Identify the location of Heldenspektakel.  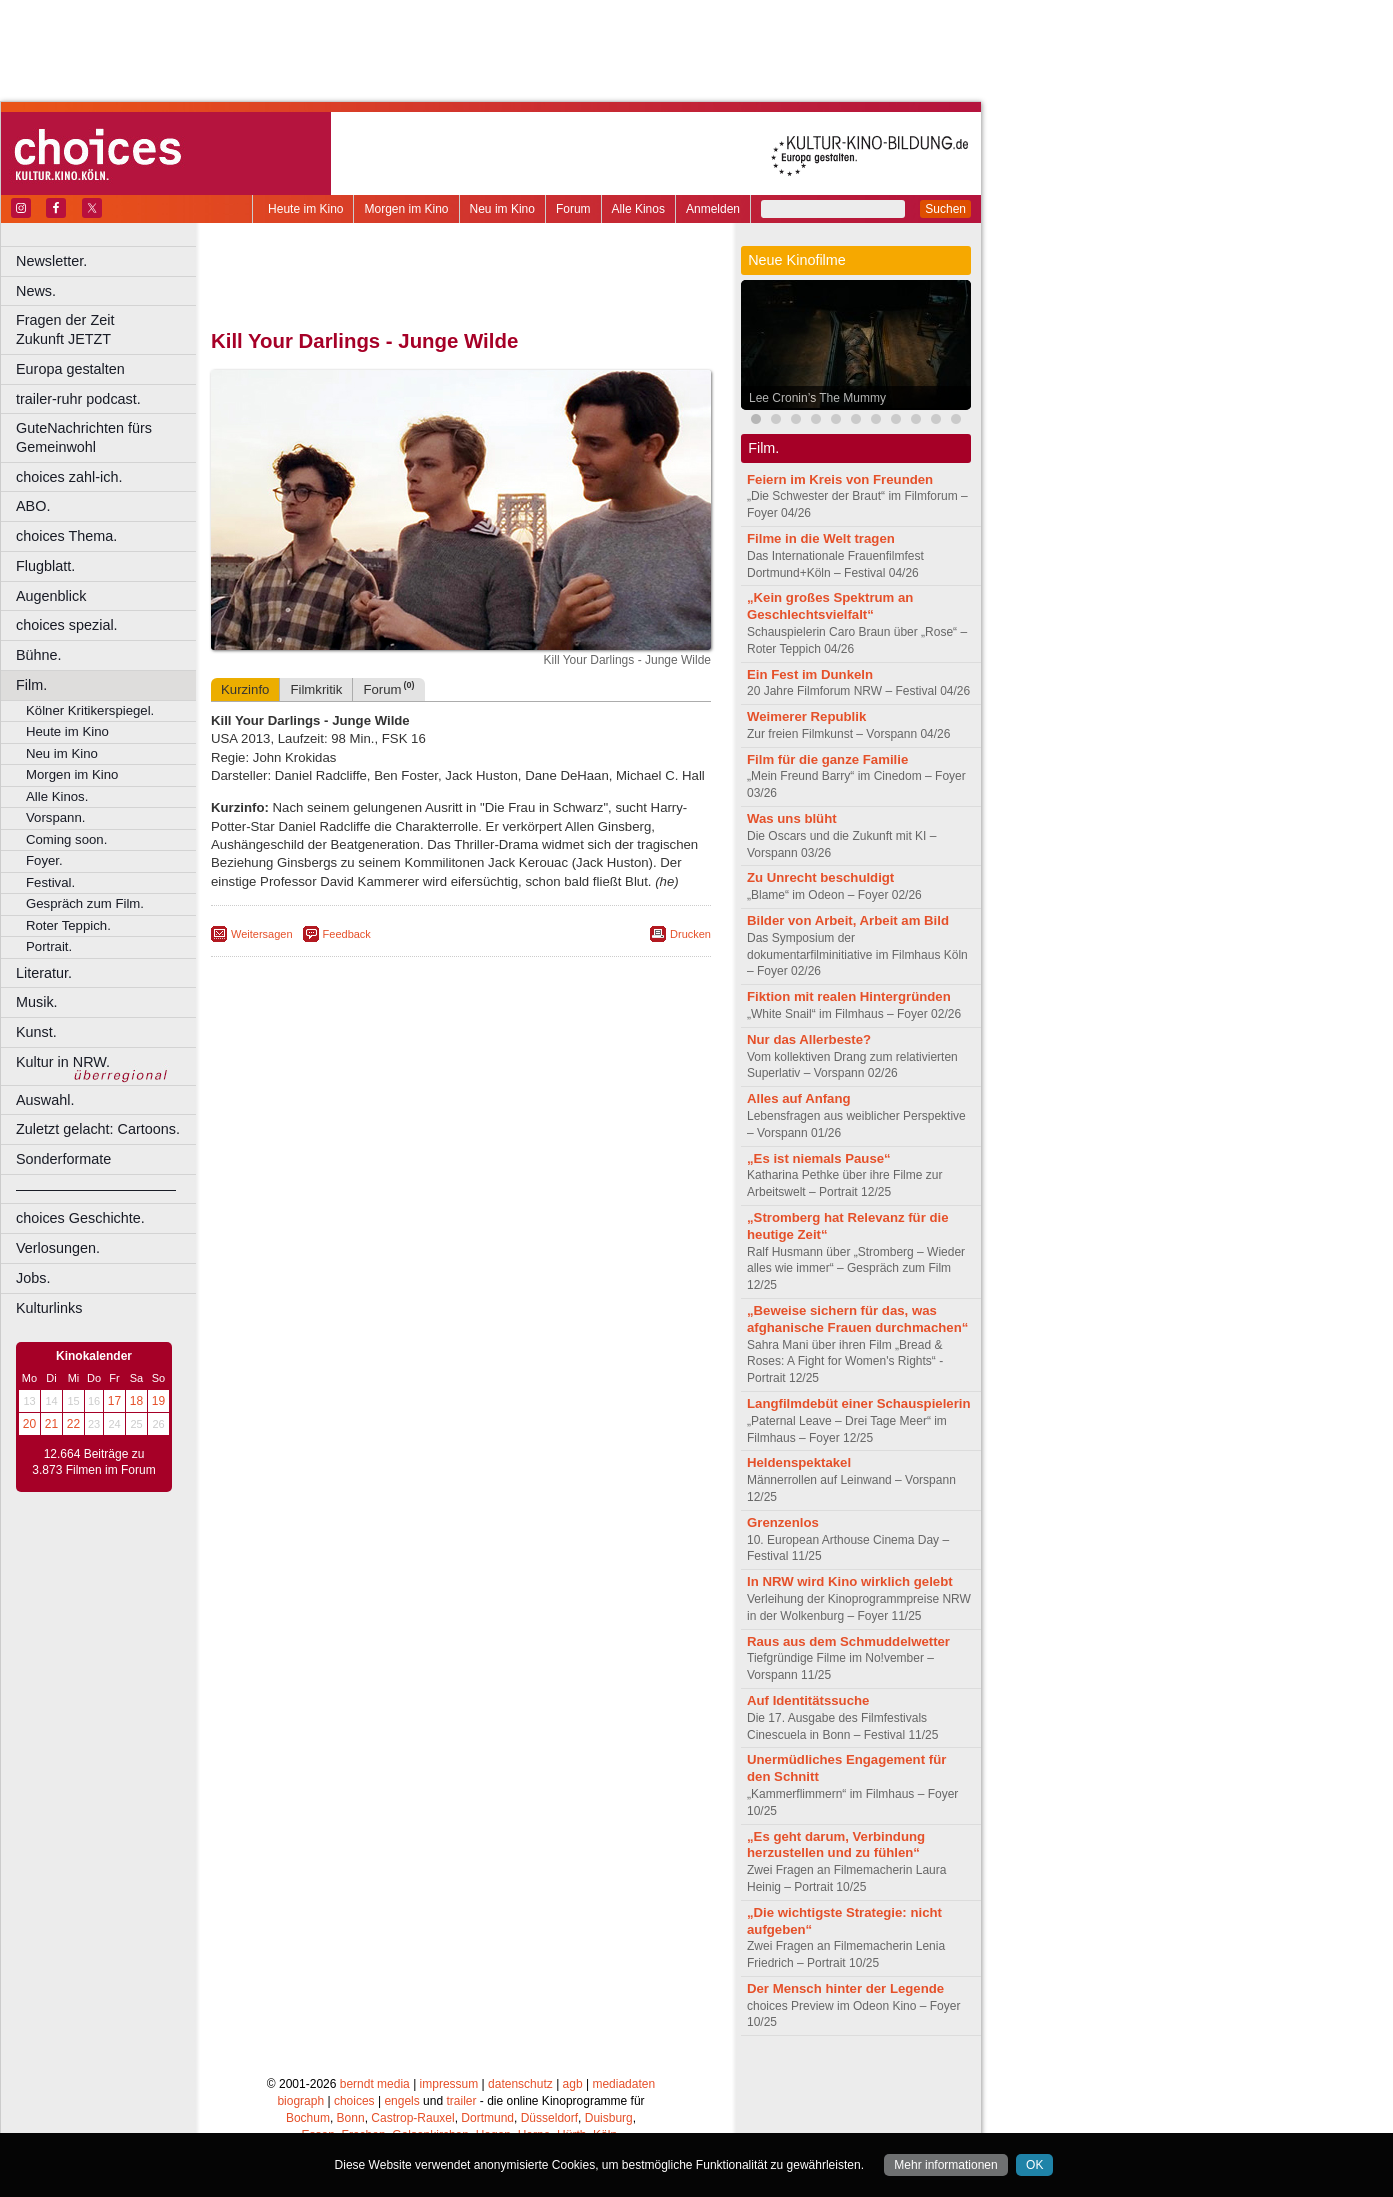
(799, 1462).